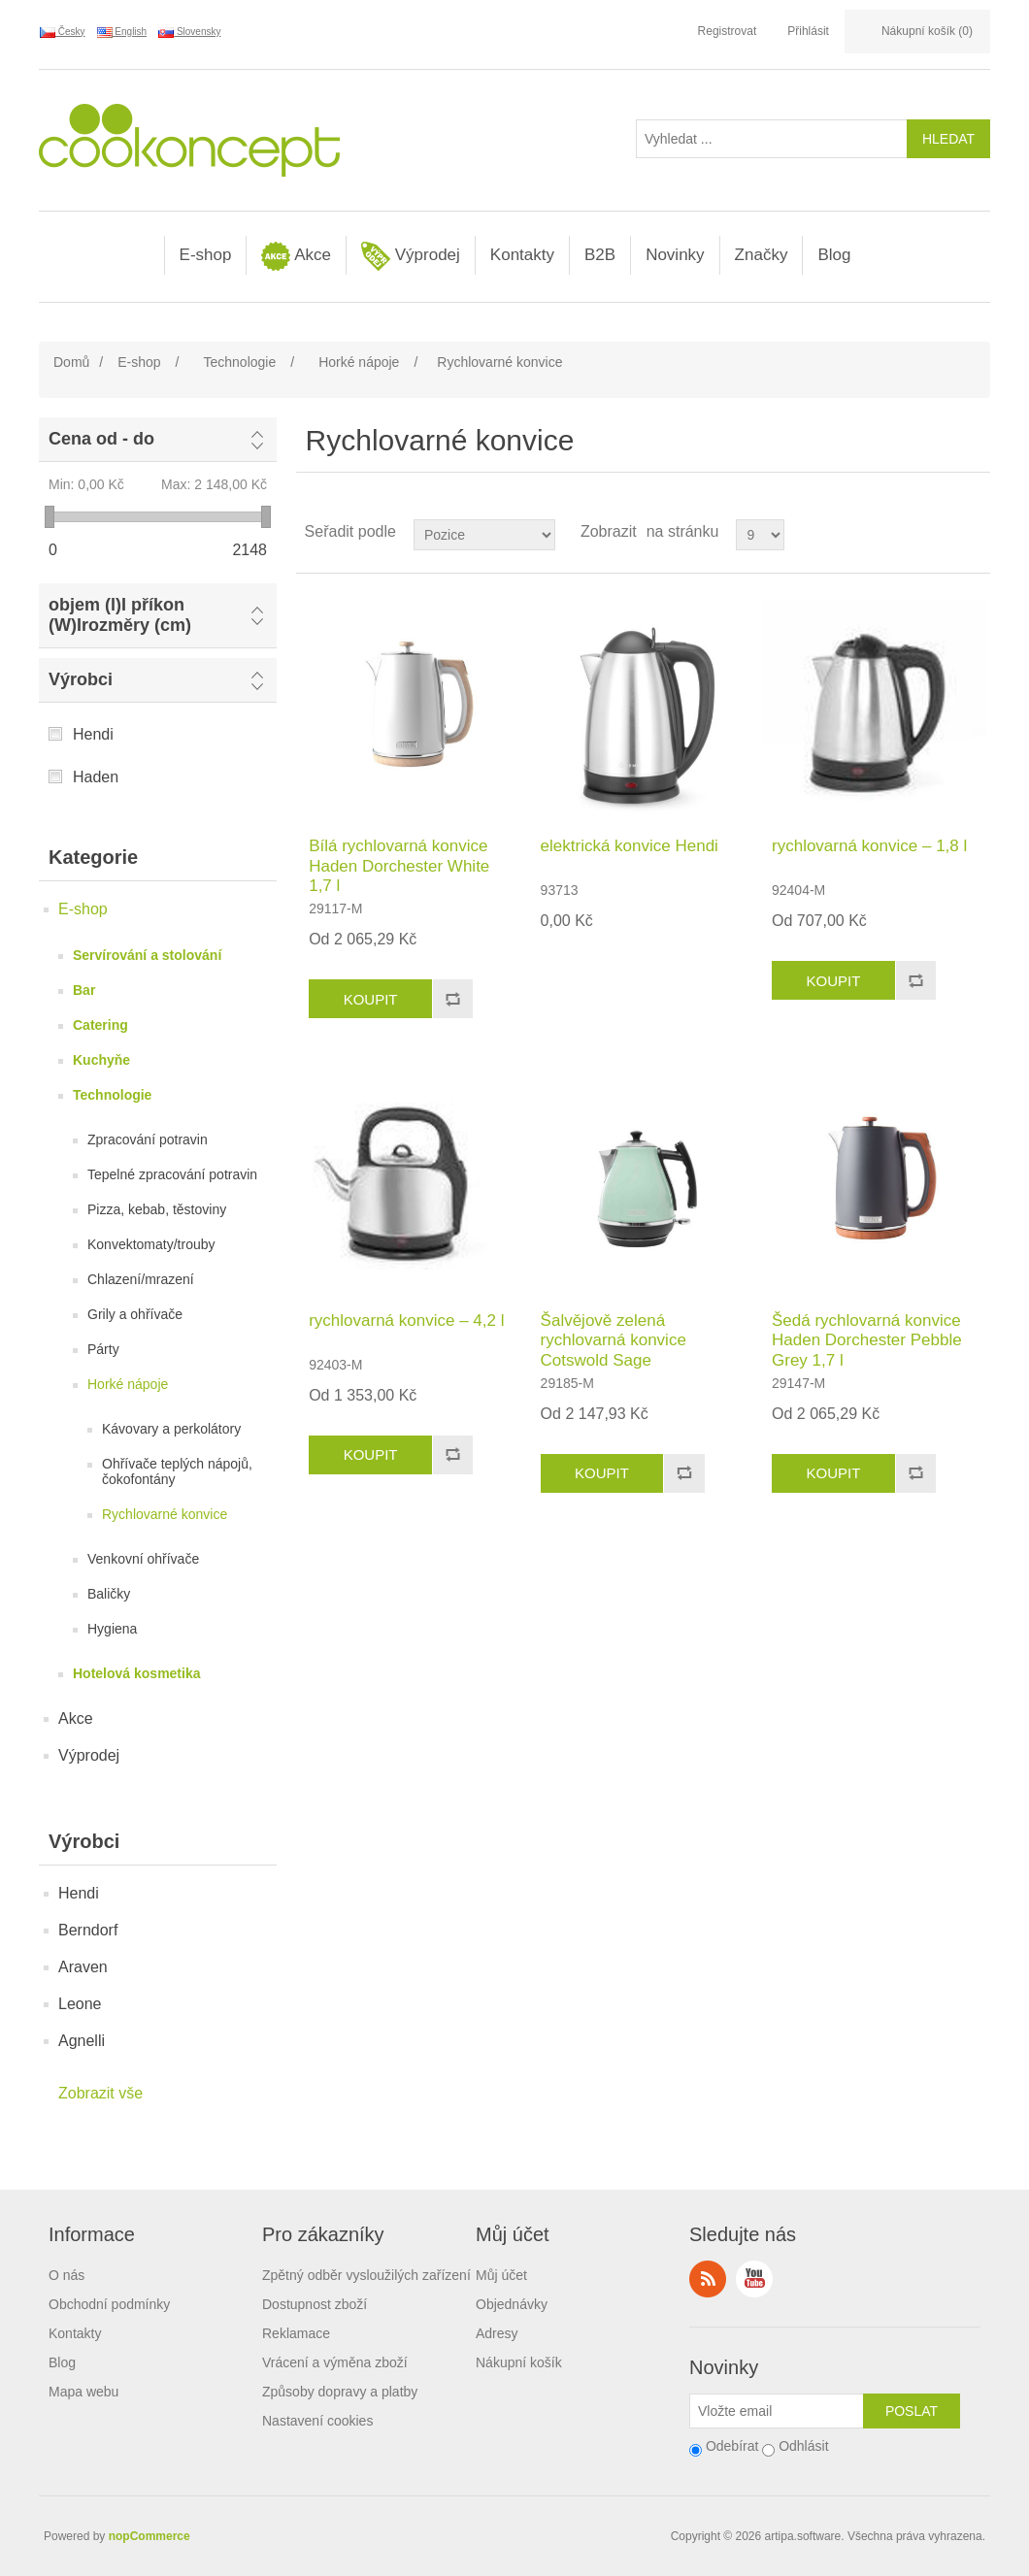  Describe the element at coordinates (101, 1060) in the screenshot. I see `Kuchyňe` at that location.